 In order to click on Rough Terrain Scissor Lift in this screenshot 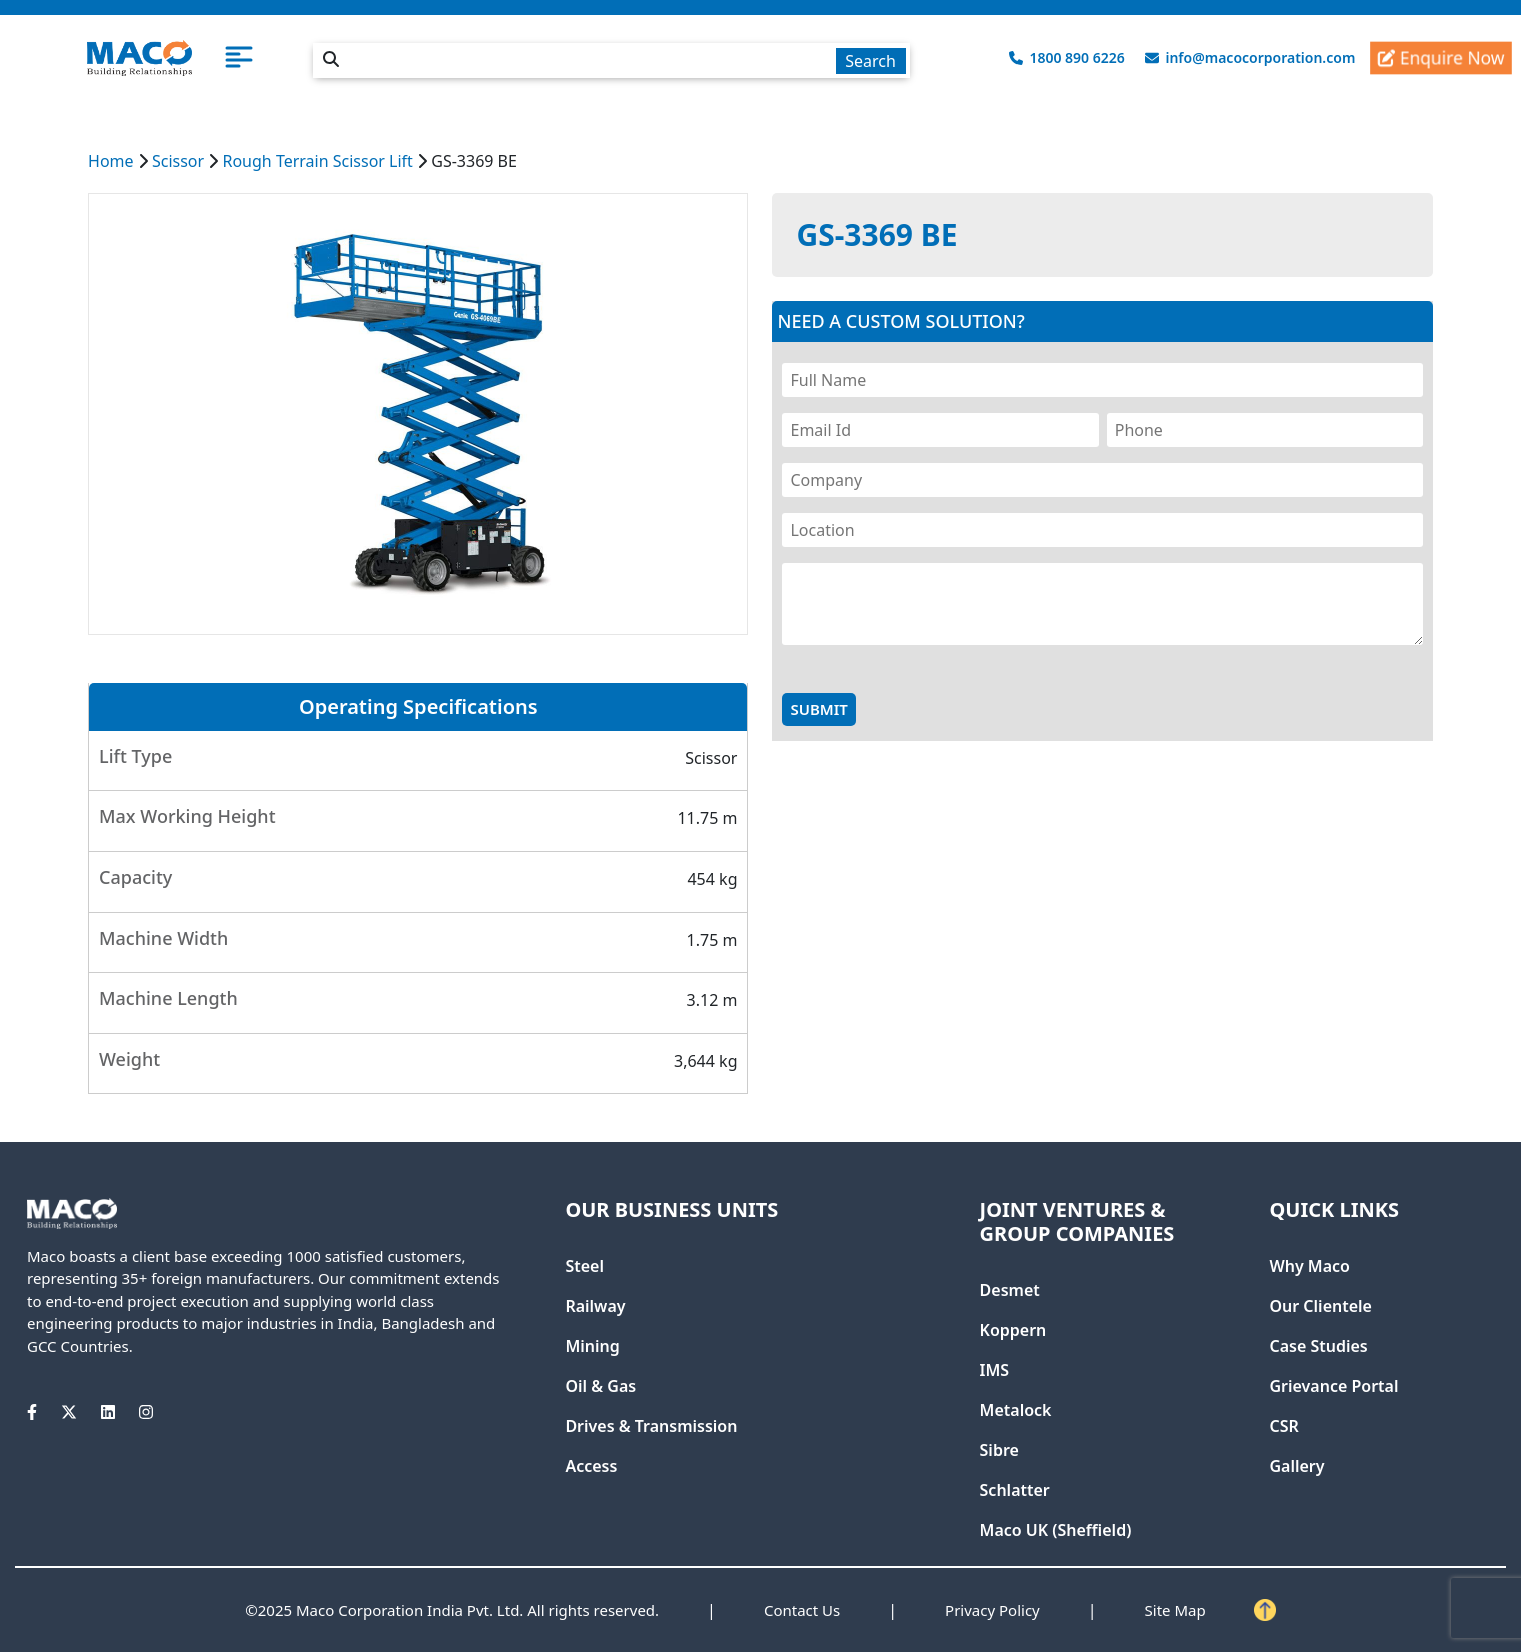, I will do `click(317, 161)`.